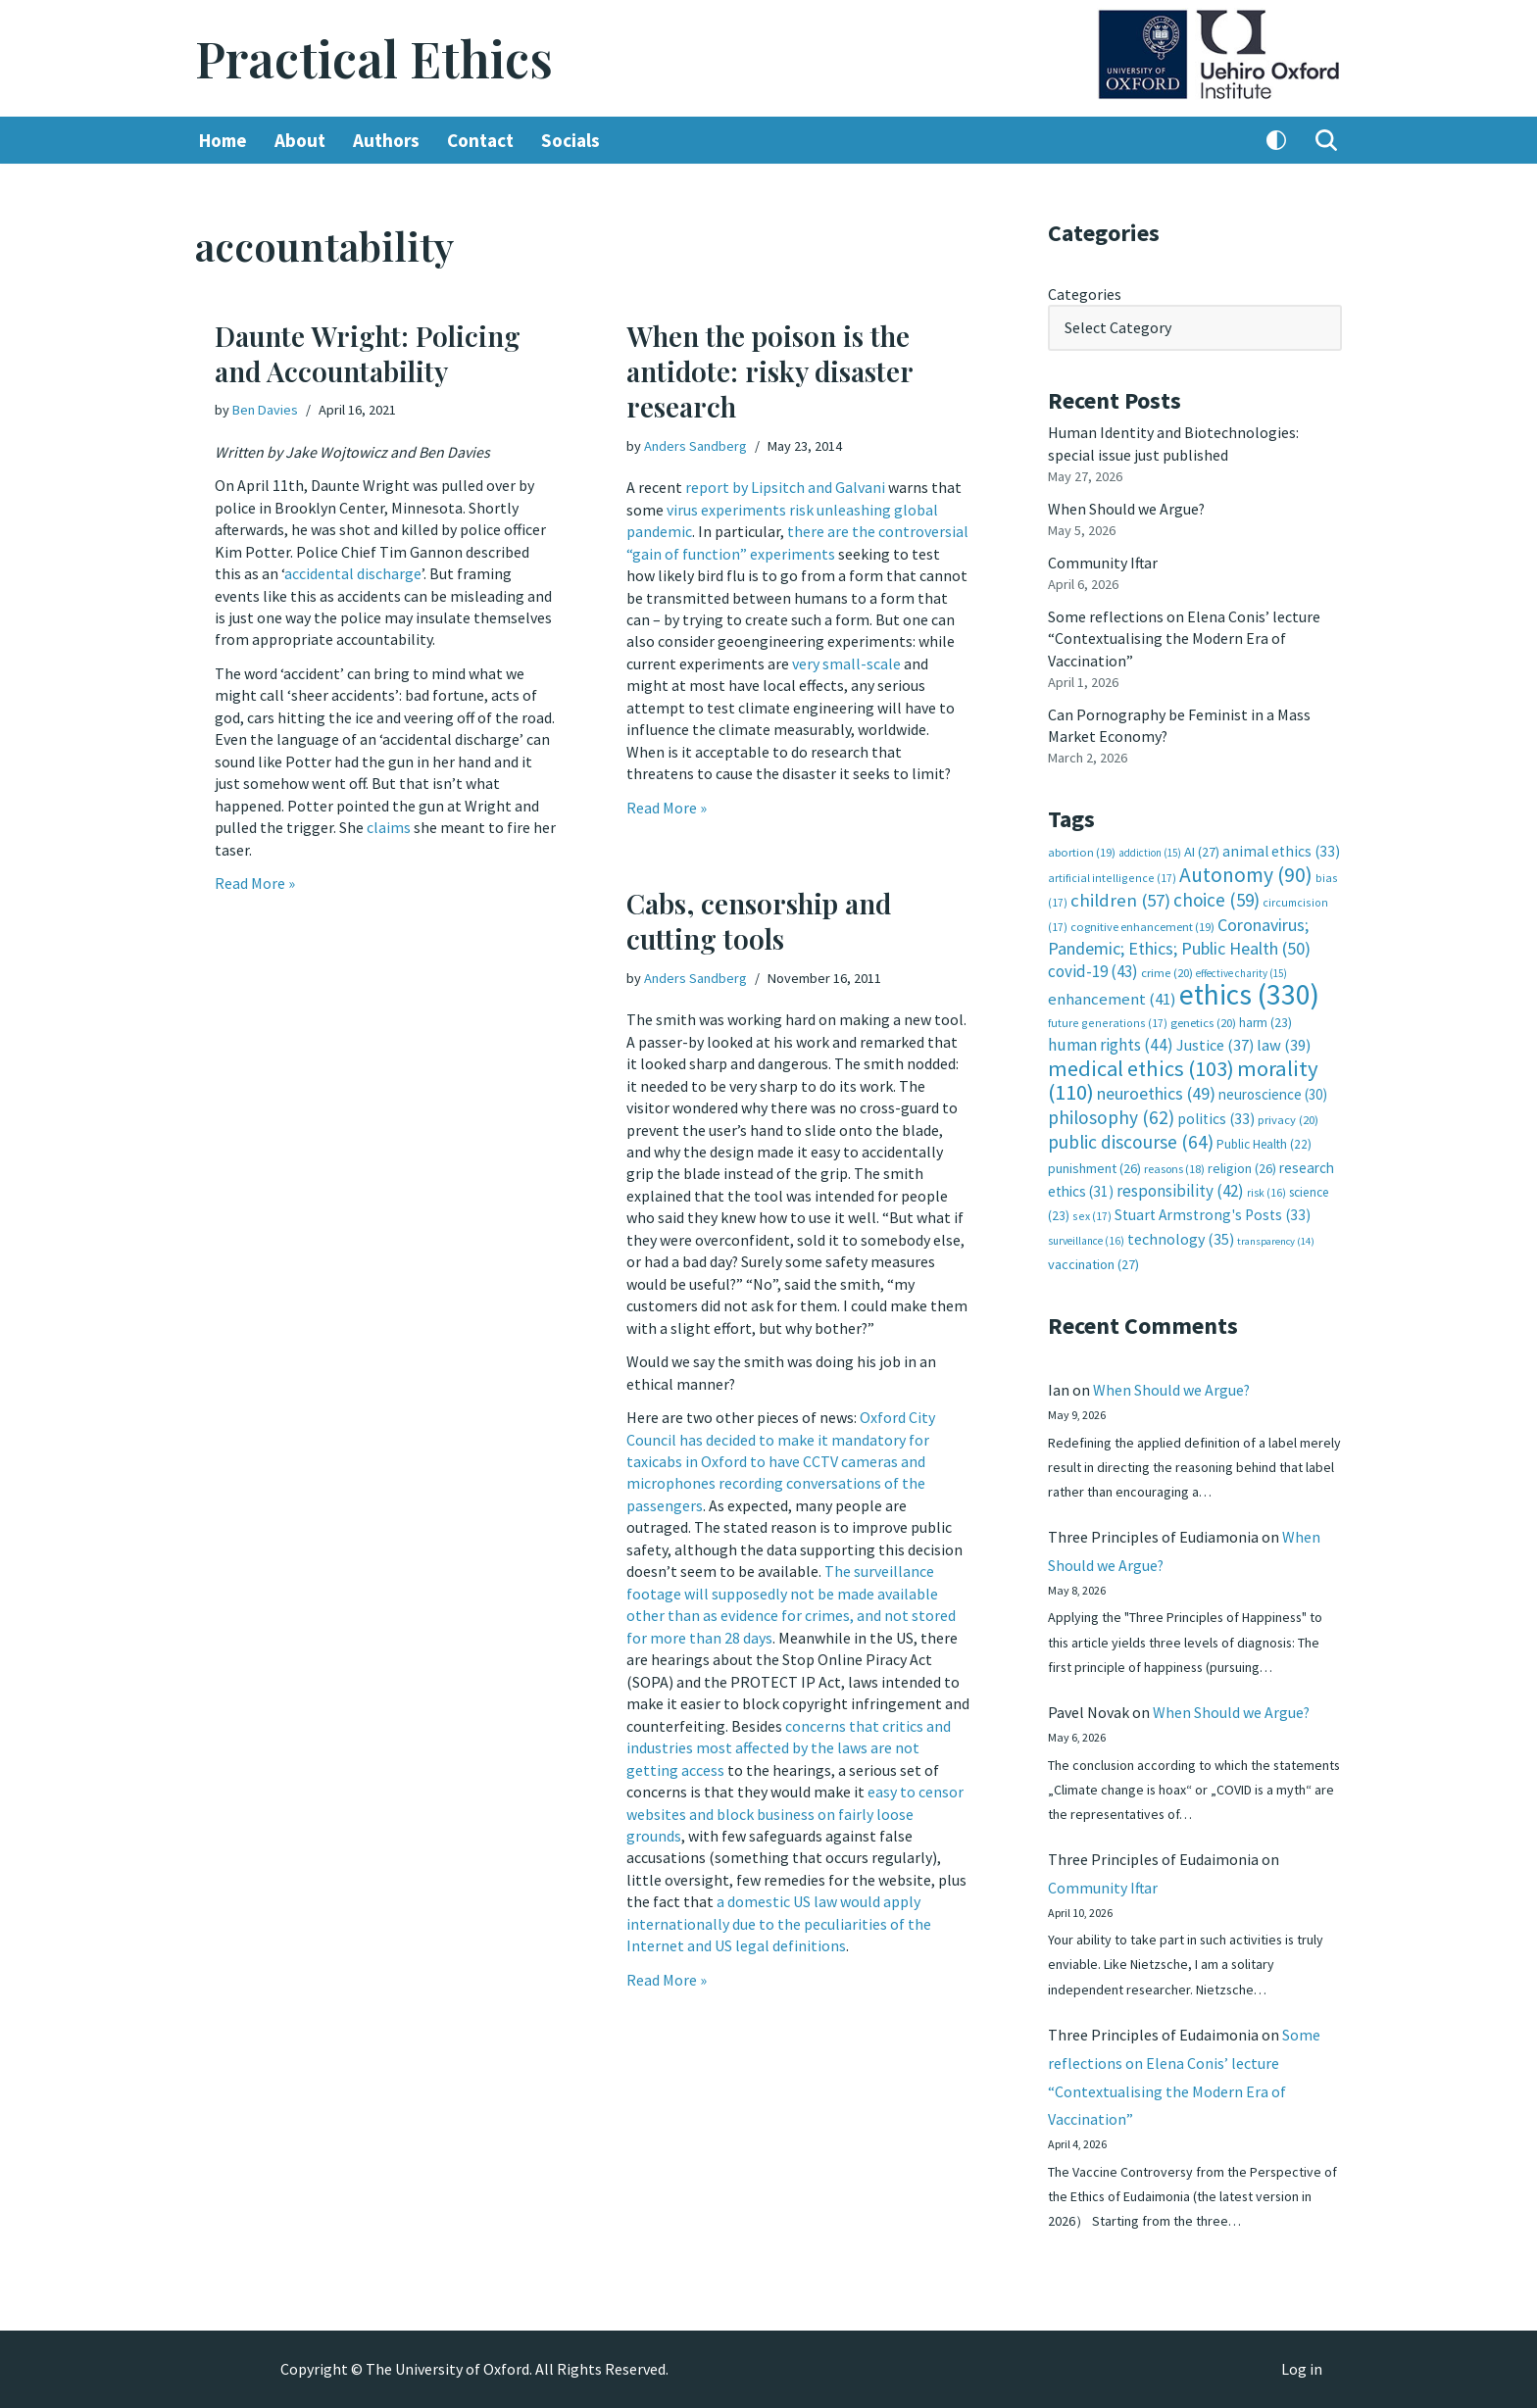 Image resolution: width=1537 pixels, height=2408 pixels. I want to click on ethics [ethics (330 items)], so click(1249, 992).